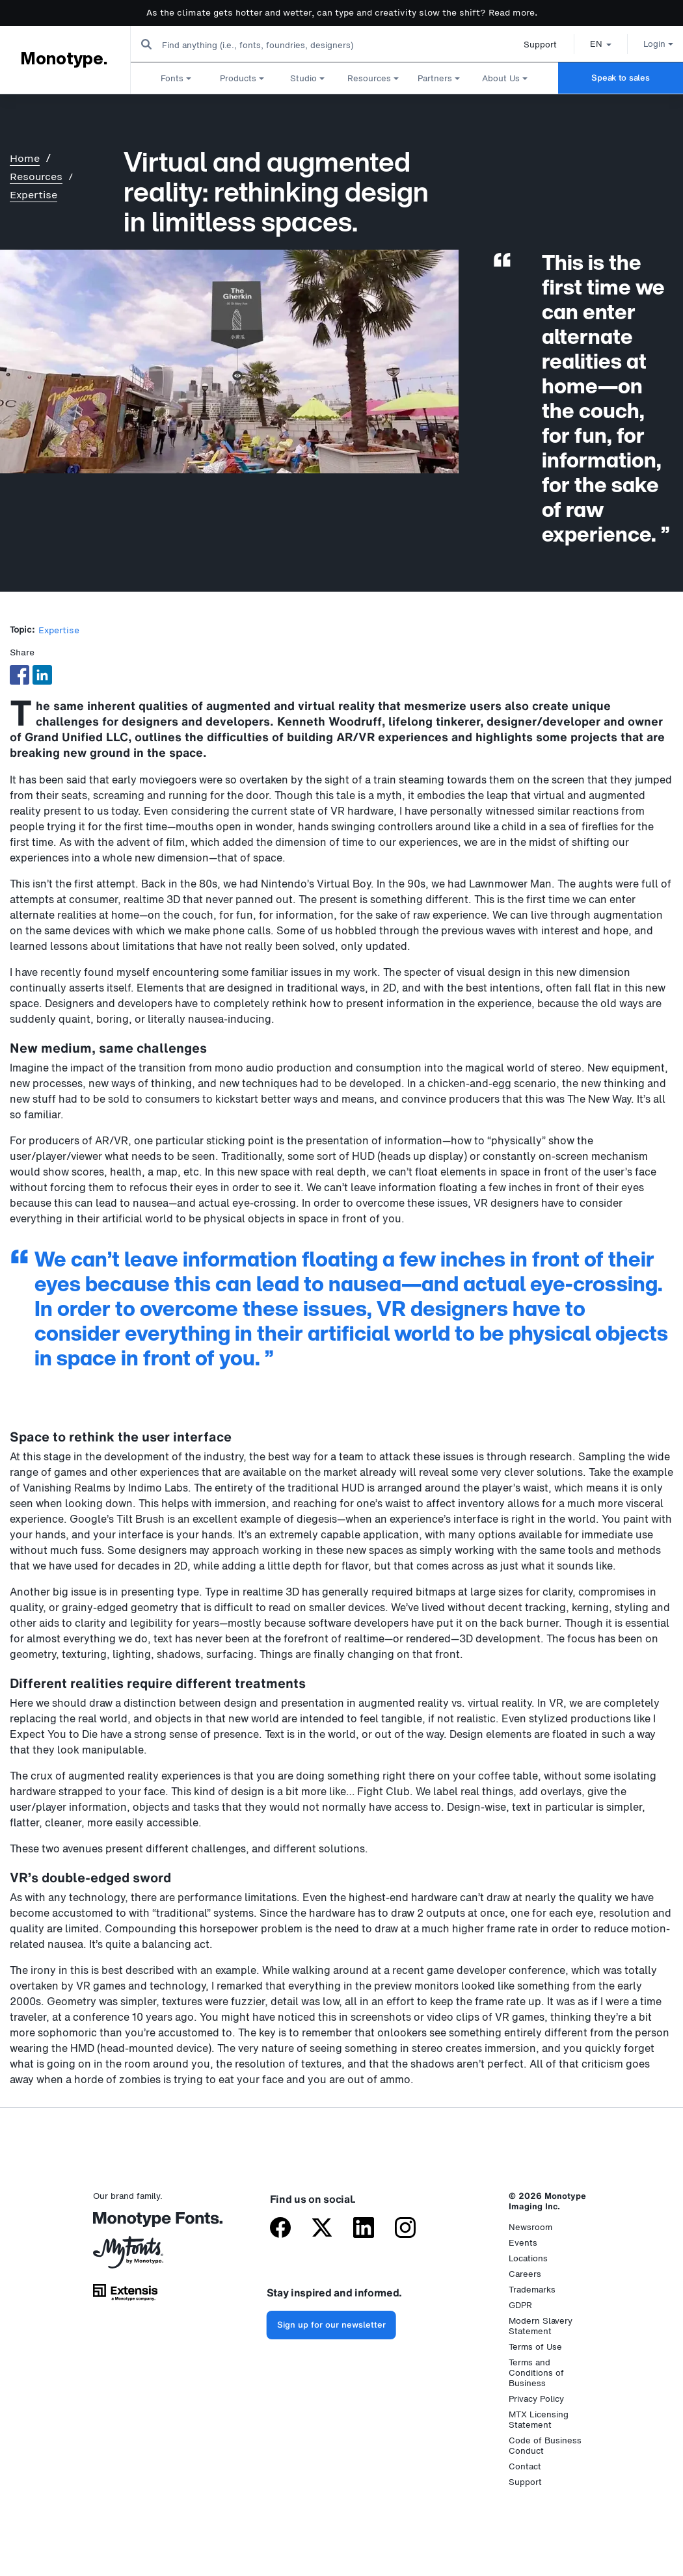  Describe the element at coordinates (331, 2325) in the screenshot. I see `Sign up for our newsletter` at that location.